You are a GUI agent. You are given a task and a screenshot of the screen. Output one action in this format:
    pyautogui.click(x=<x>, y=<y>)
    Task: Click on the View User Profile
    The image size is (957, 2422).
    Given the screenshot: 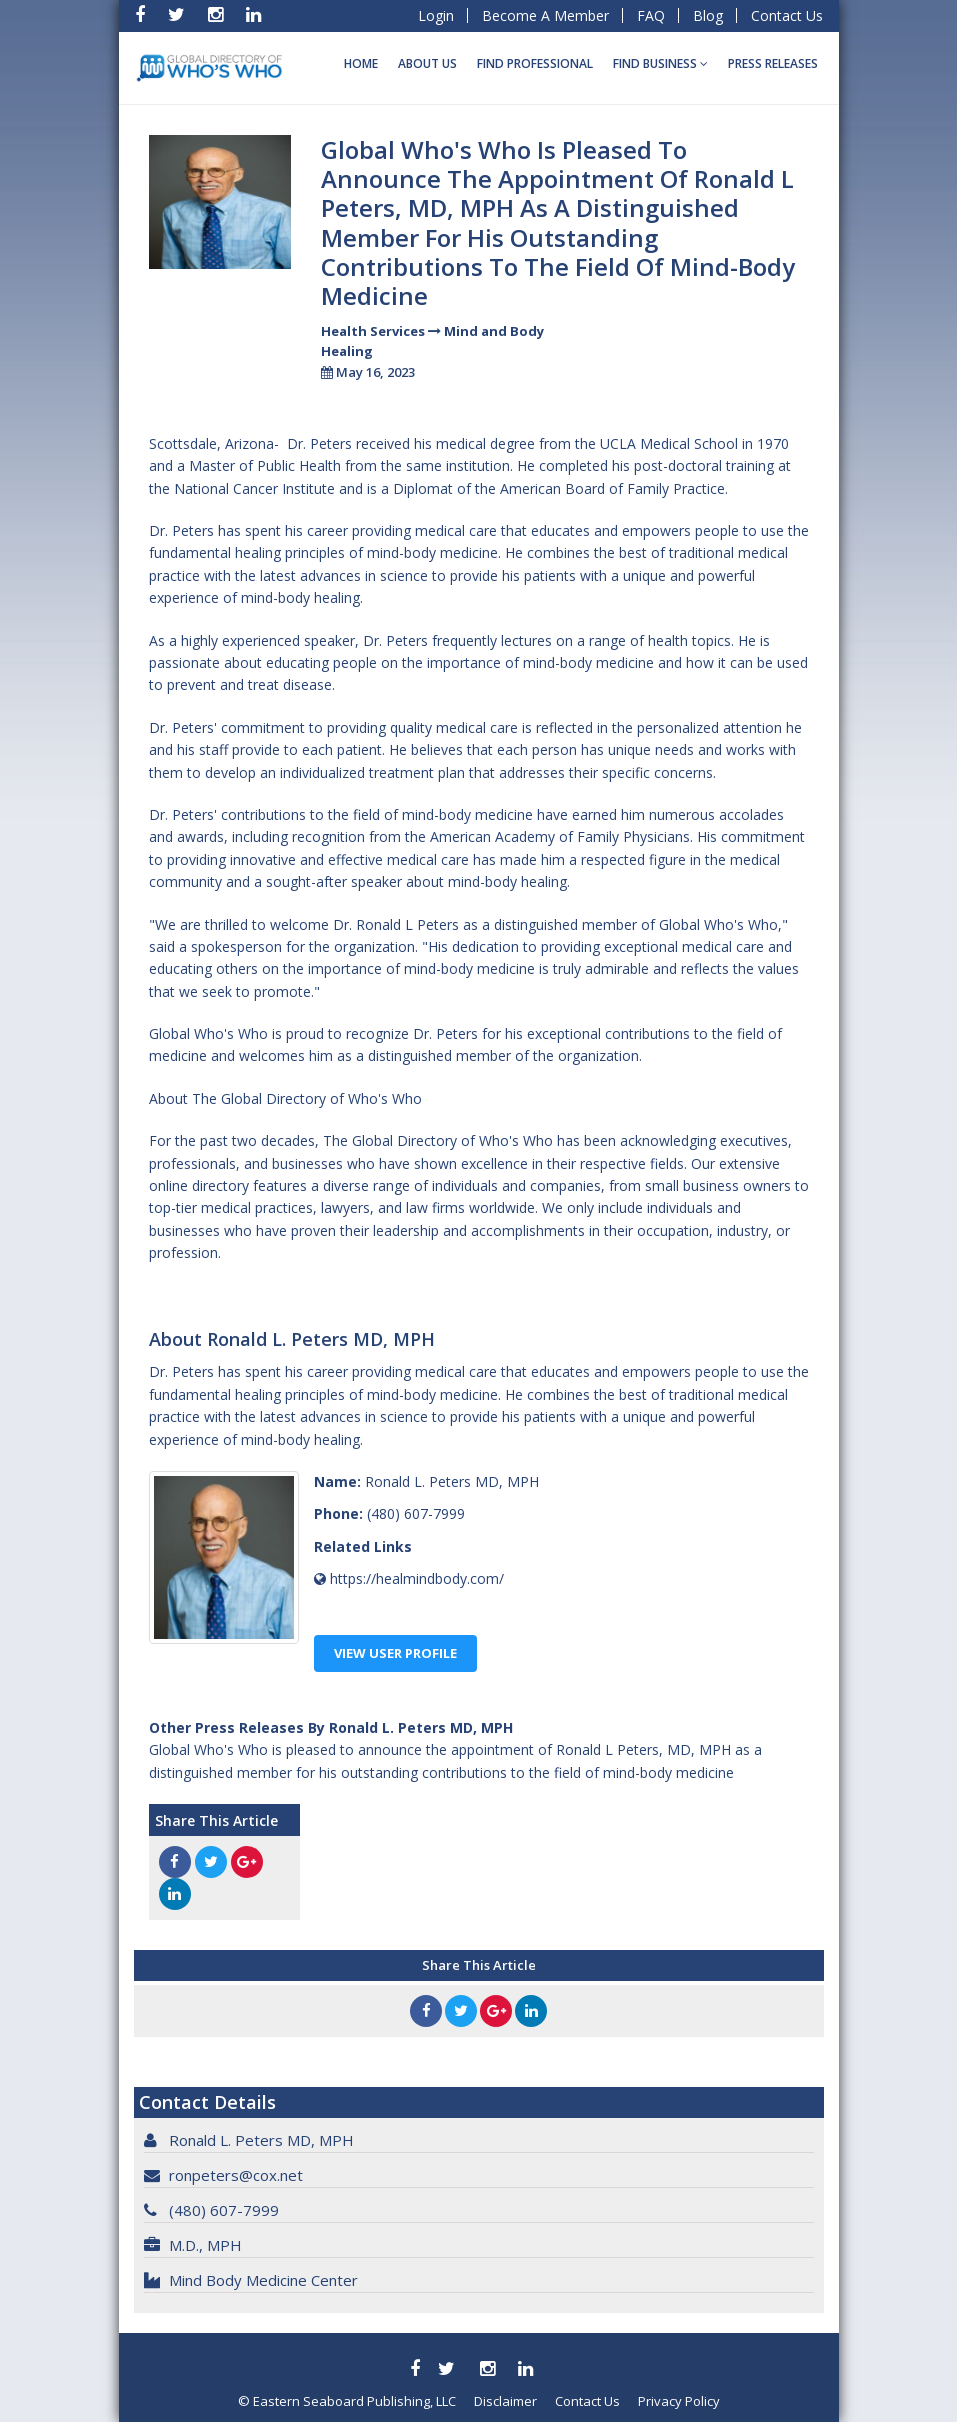 What is the action you would take?
    pyautogui.click(x=395, y=1653)
    